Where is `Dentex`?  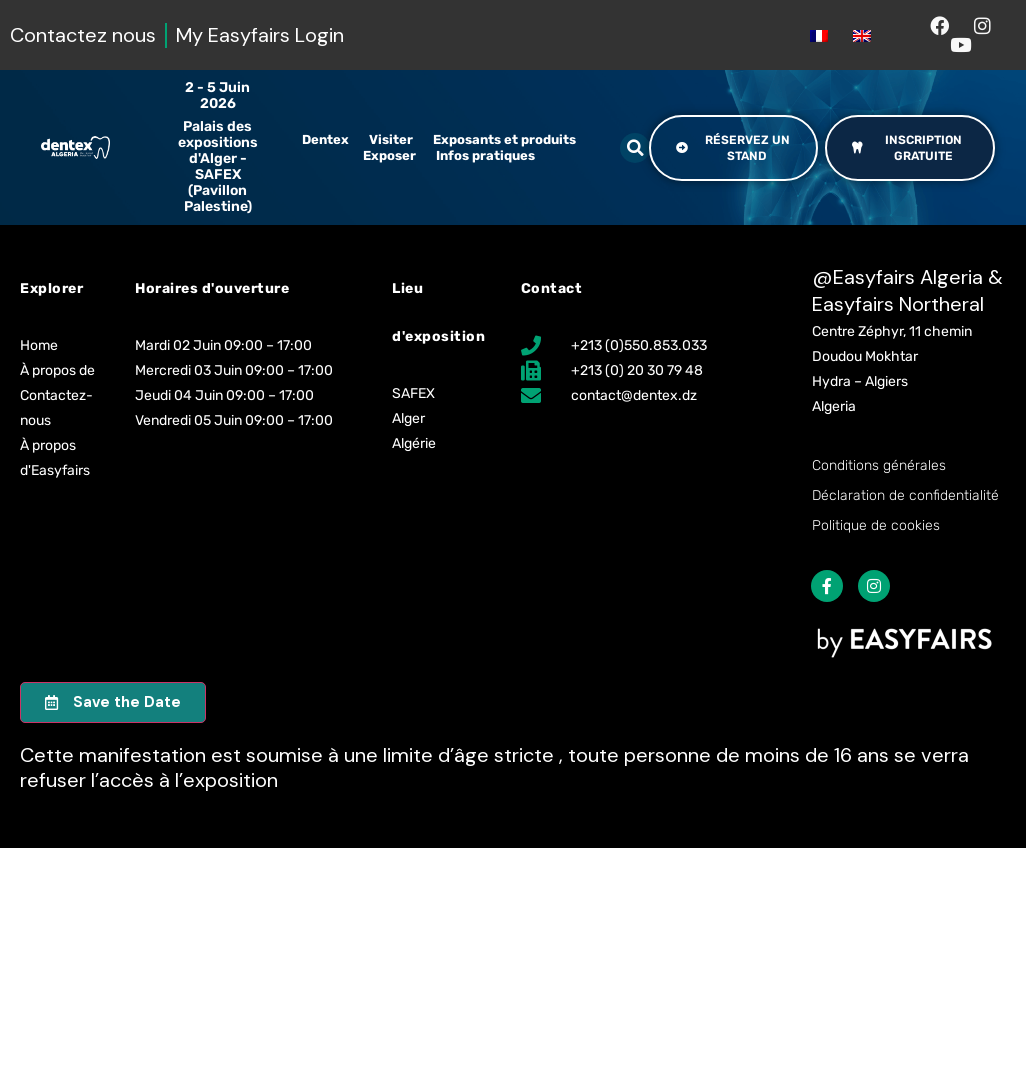 Dentex is located at coordinates (325, 139).